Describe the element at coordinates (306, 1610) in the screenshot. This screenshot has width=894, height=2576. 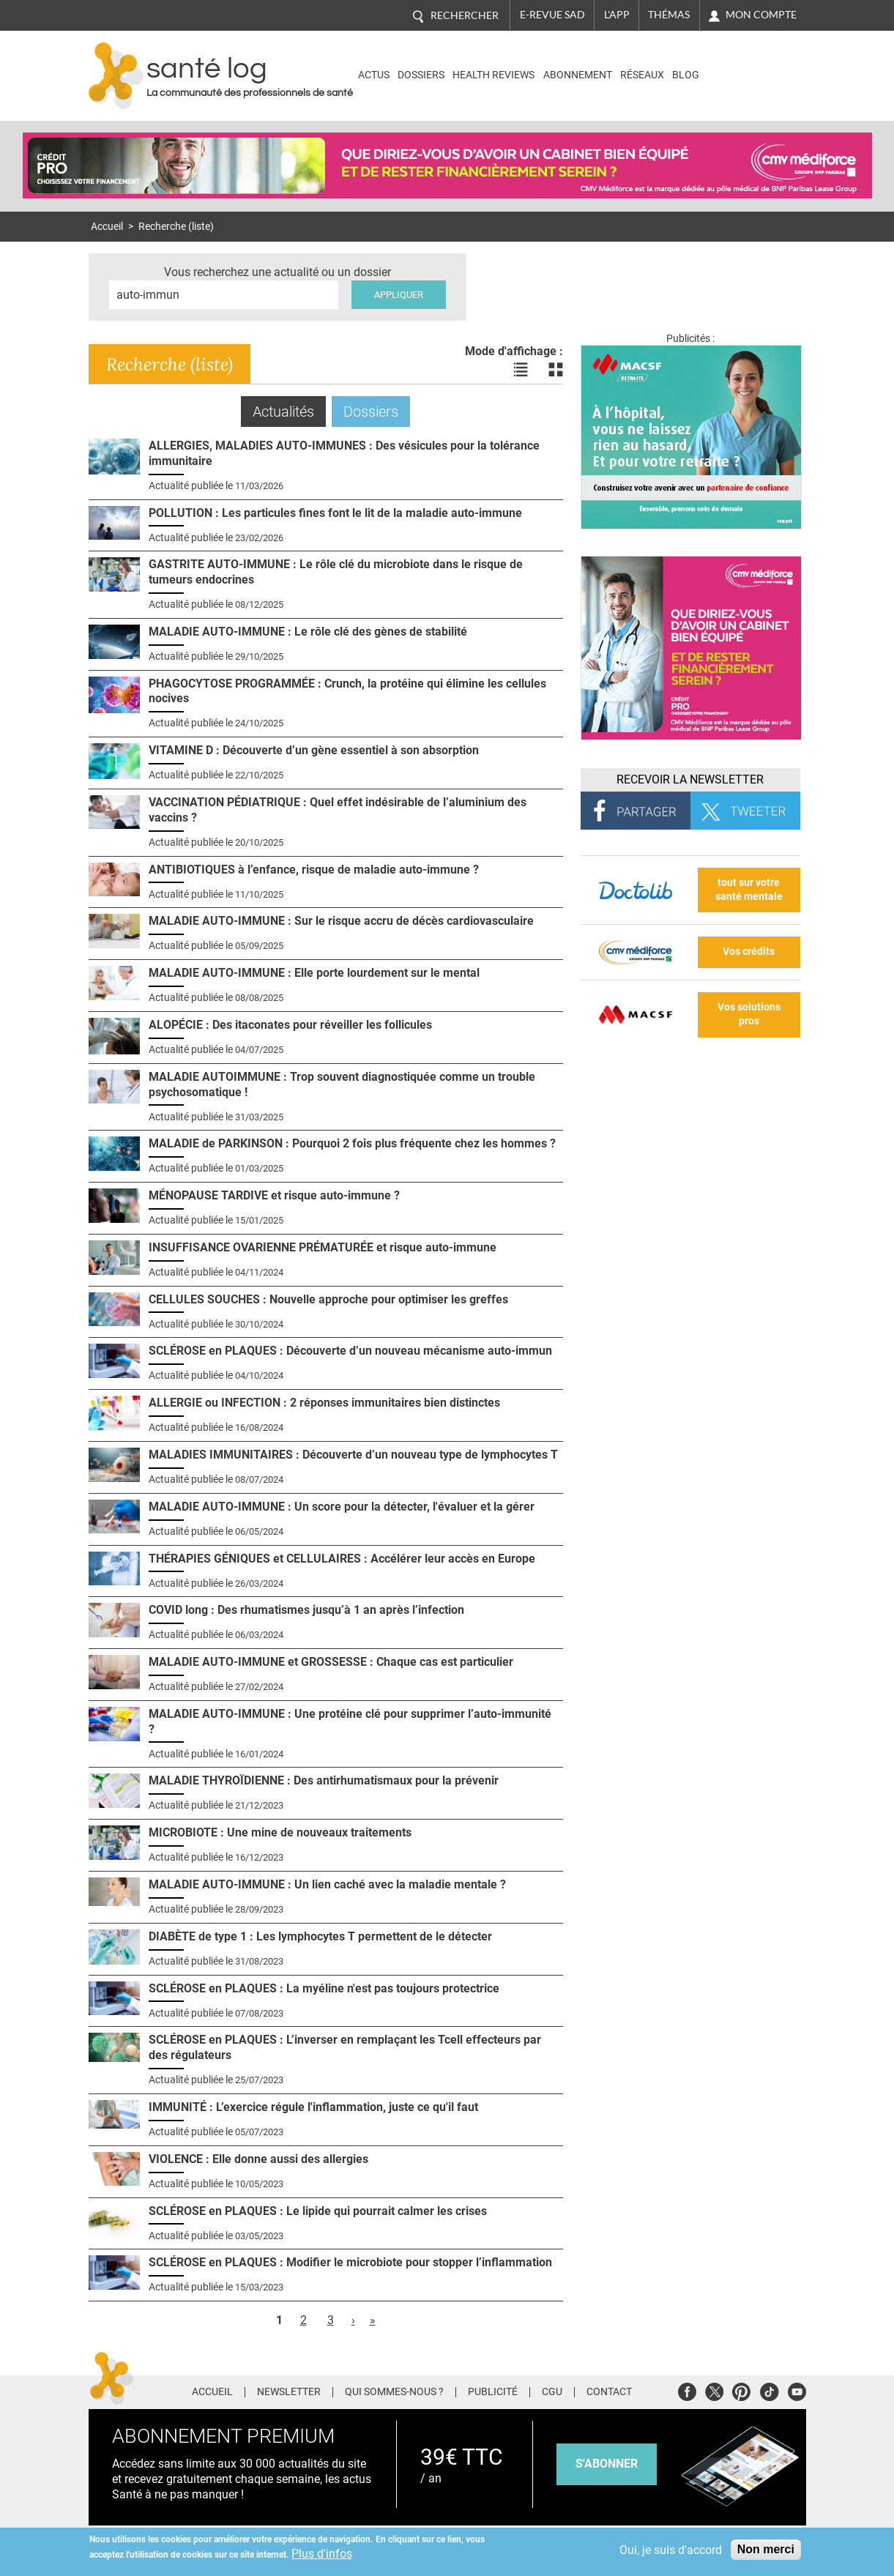
I see `COVID long : Des rhumatismes jusqu’à 1 an après l’infection` at that location.